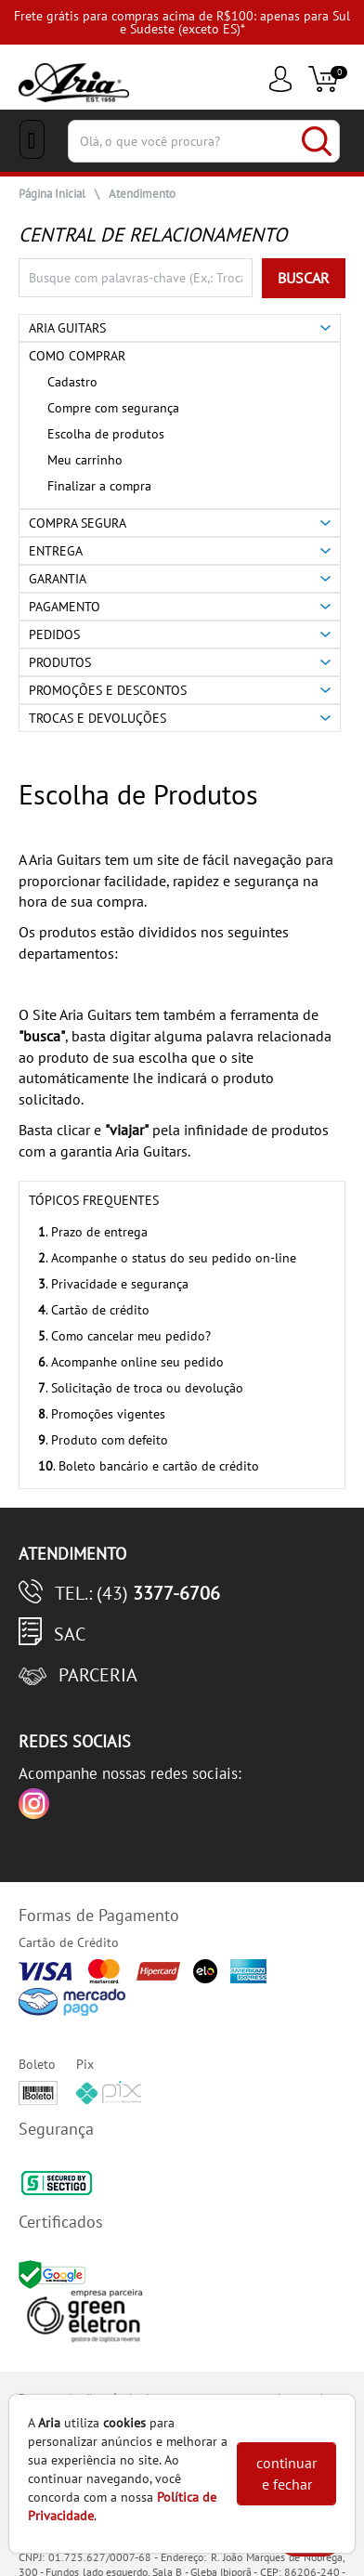 The image size is (364, 2576). I want to click on . Prazo de entrega, so click(93, 1231).